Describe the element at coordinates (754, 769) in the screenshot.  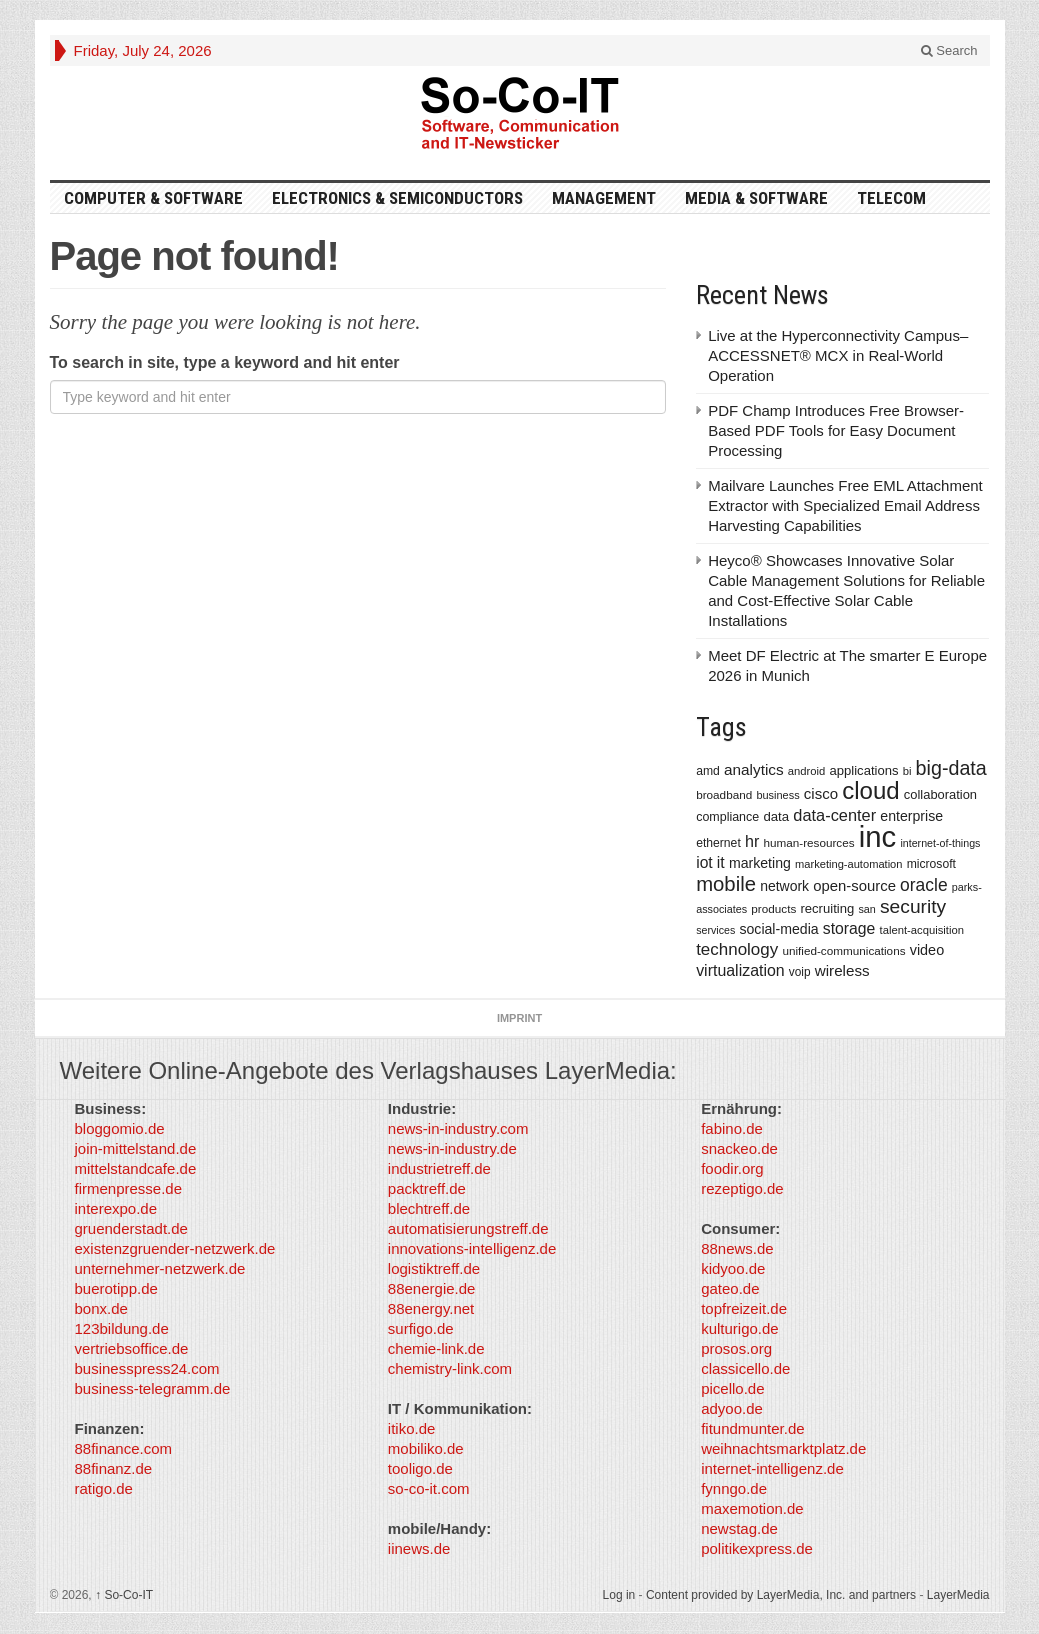
I see `analytics [analytics (584 items)]` at that location.